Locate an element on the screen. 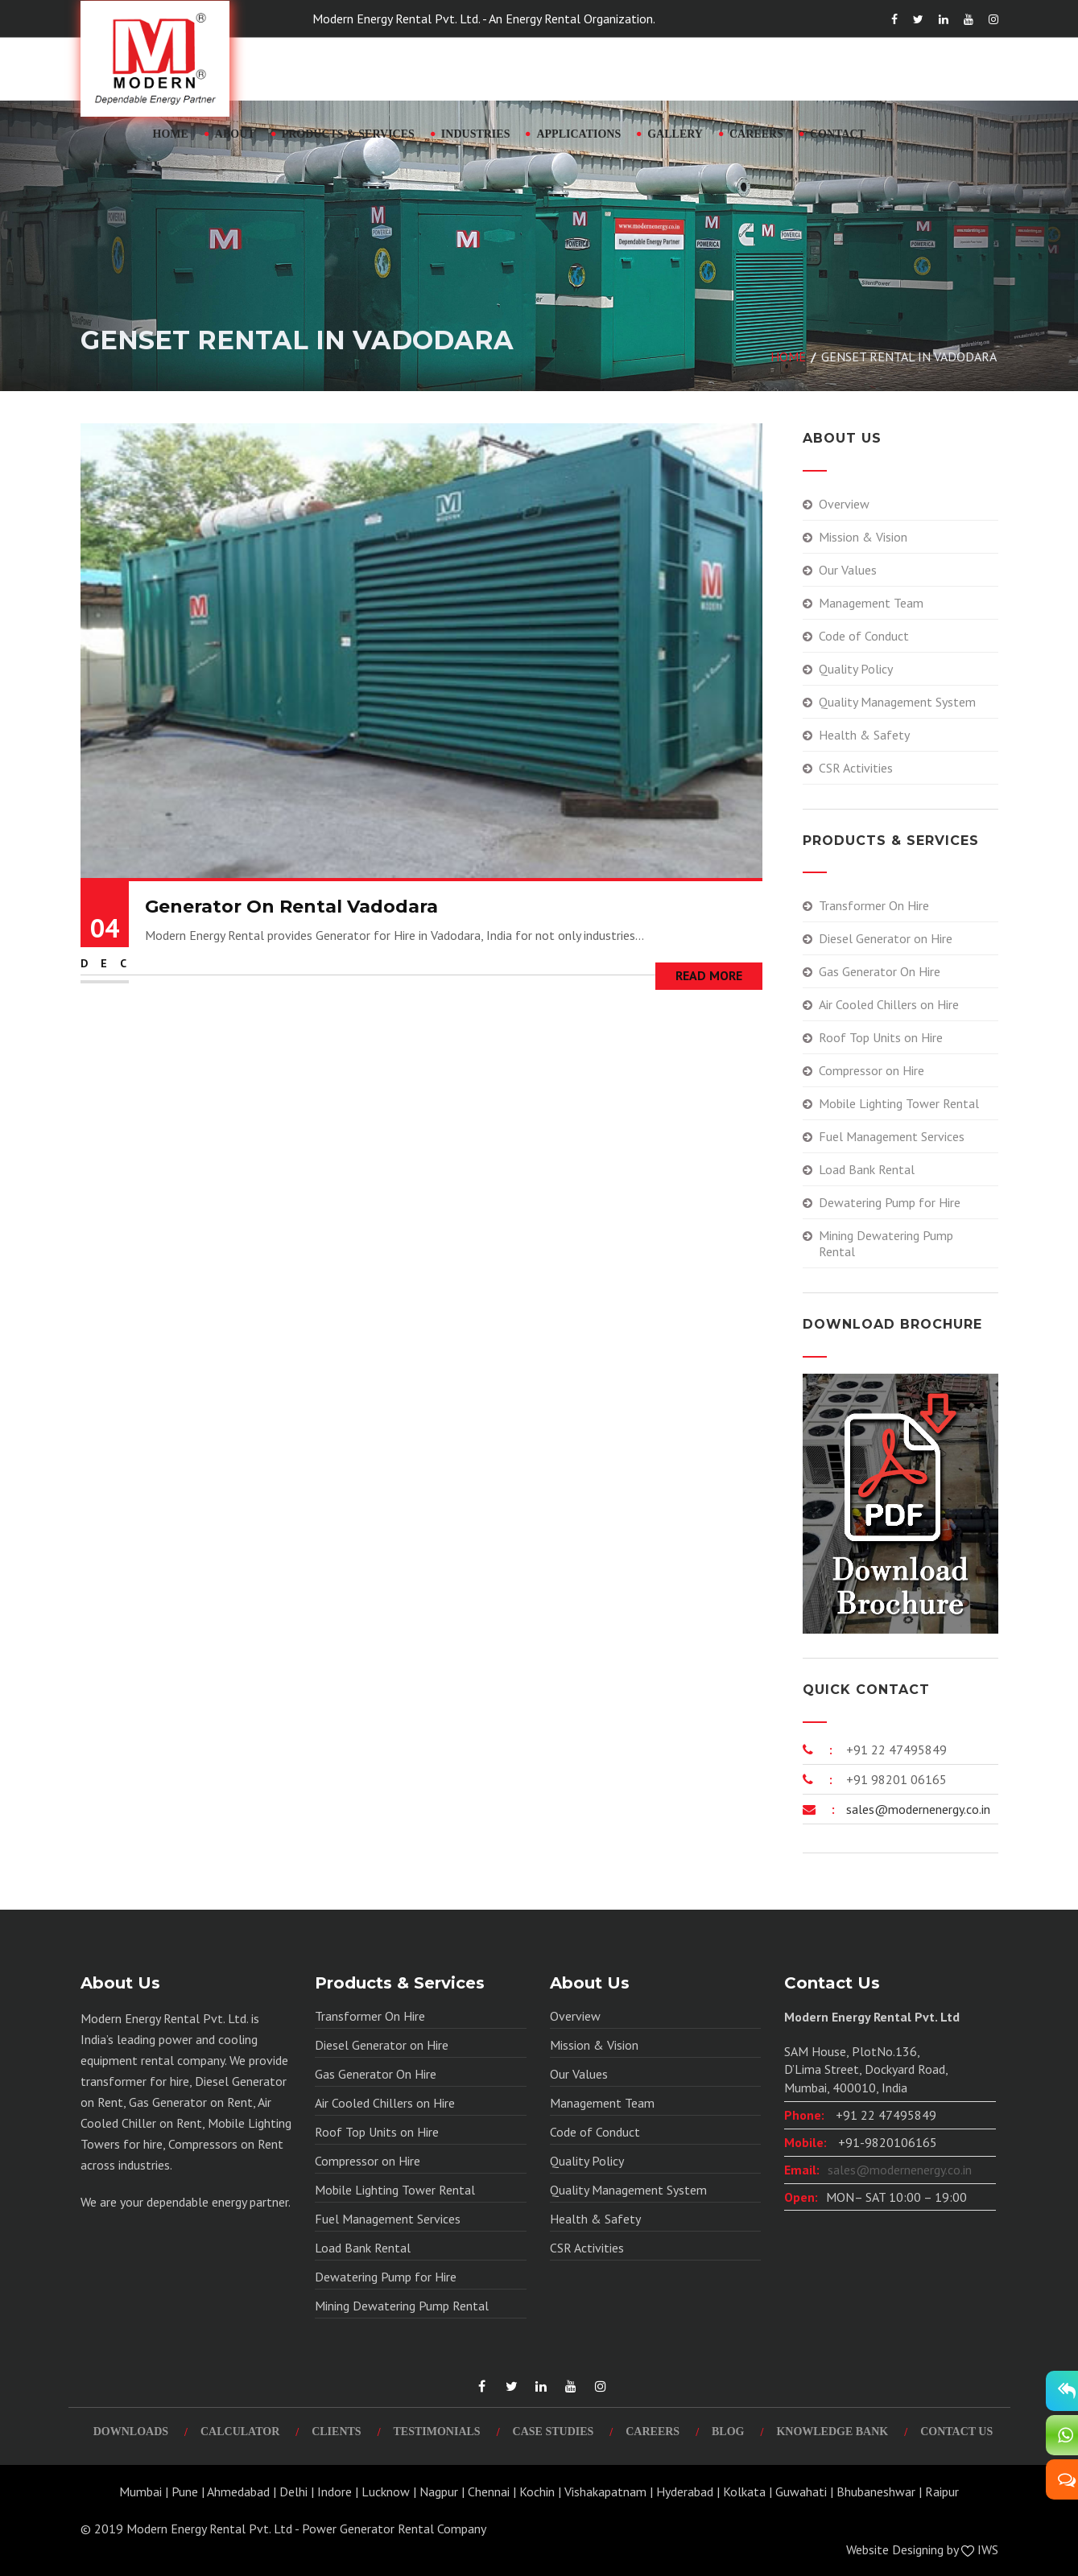 The width and height of the screenshot is (1078, 2576). Careers is located at coordinates (756, 134).